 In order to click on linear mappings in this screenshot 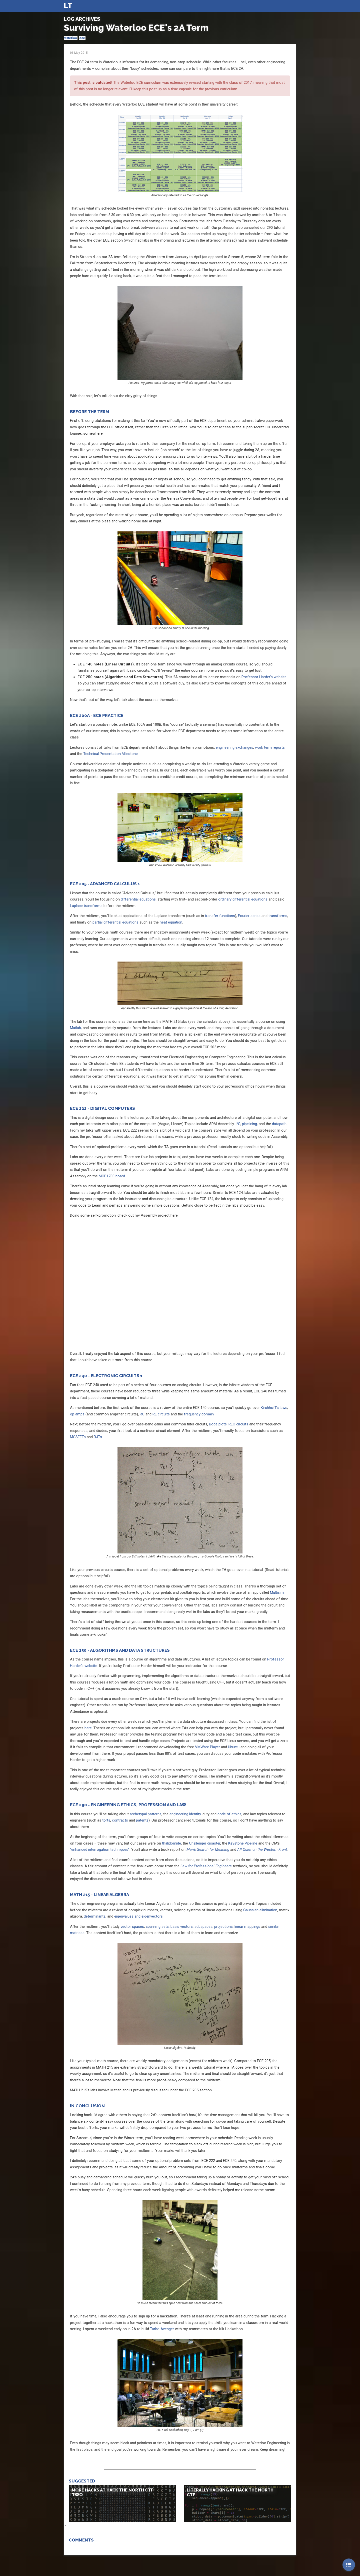, I will do `click(247, 1926)`.